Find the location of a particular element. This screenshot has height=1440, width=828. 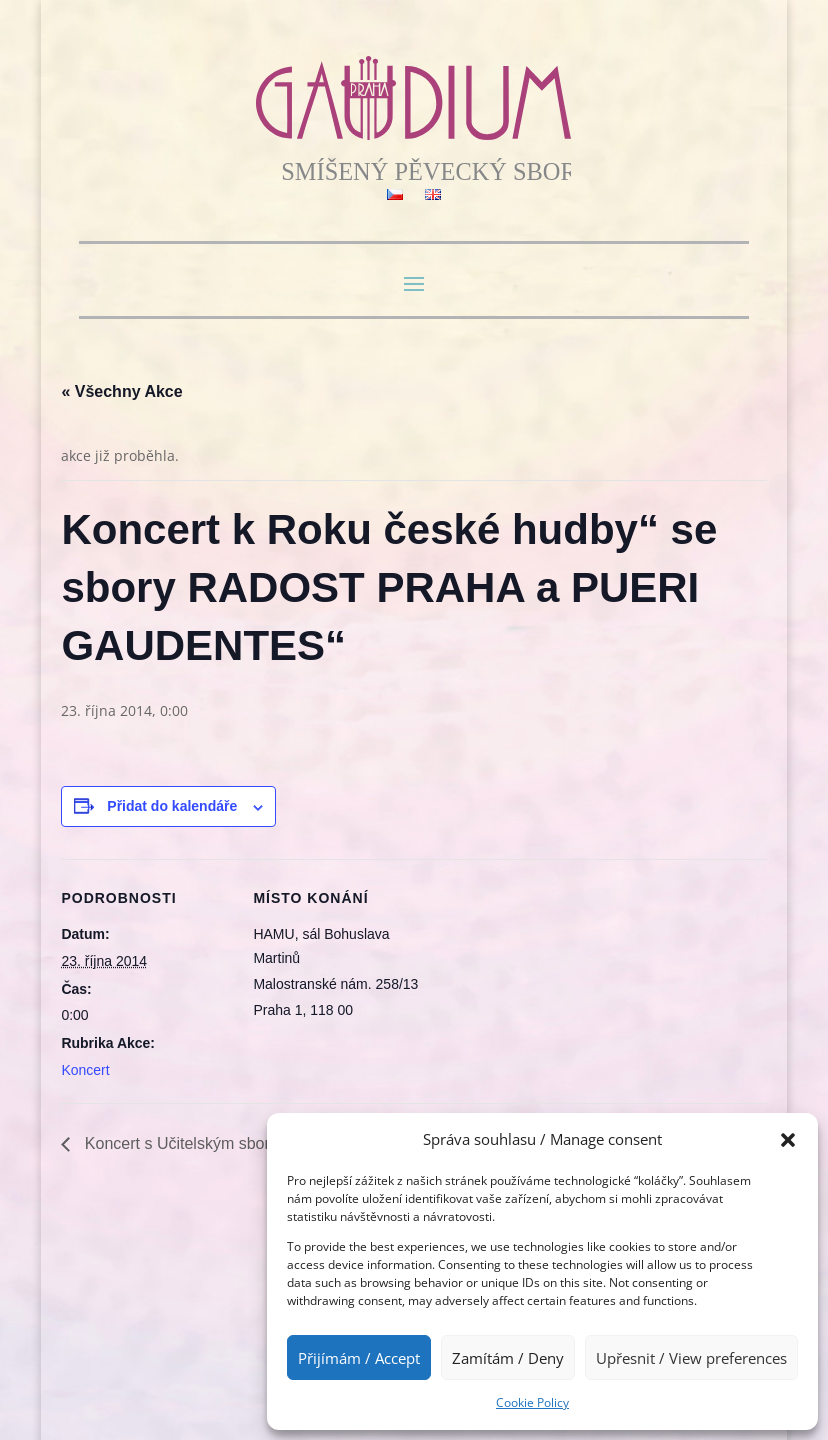

[button] is located at coordinates (788, 1140).